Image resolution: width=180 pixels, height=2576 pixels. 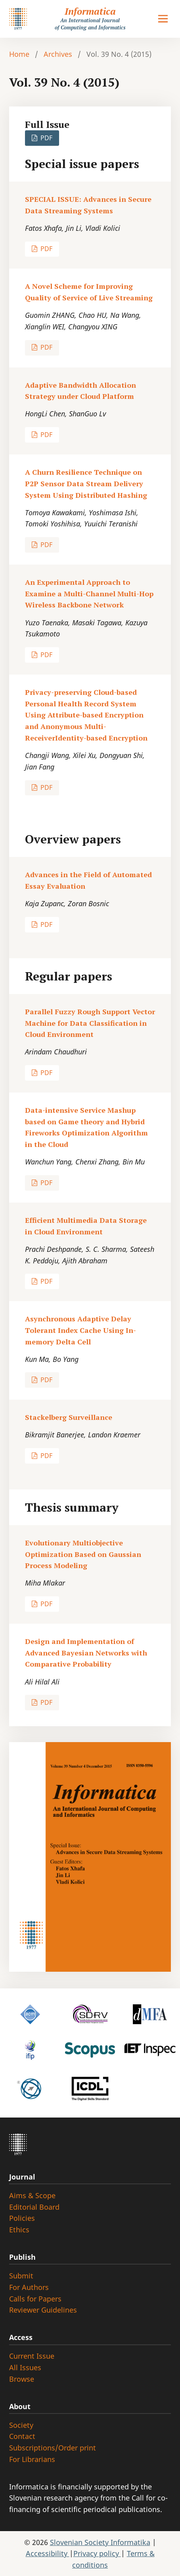 What do you see at coordinates (80, 1330) in the screenshot?
I see `Asynchronous Adaptive Delay Tolerant Index Cache Using In-memory Delta Cell` at bounding box center [80, 1330].